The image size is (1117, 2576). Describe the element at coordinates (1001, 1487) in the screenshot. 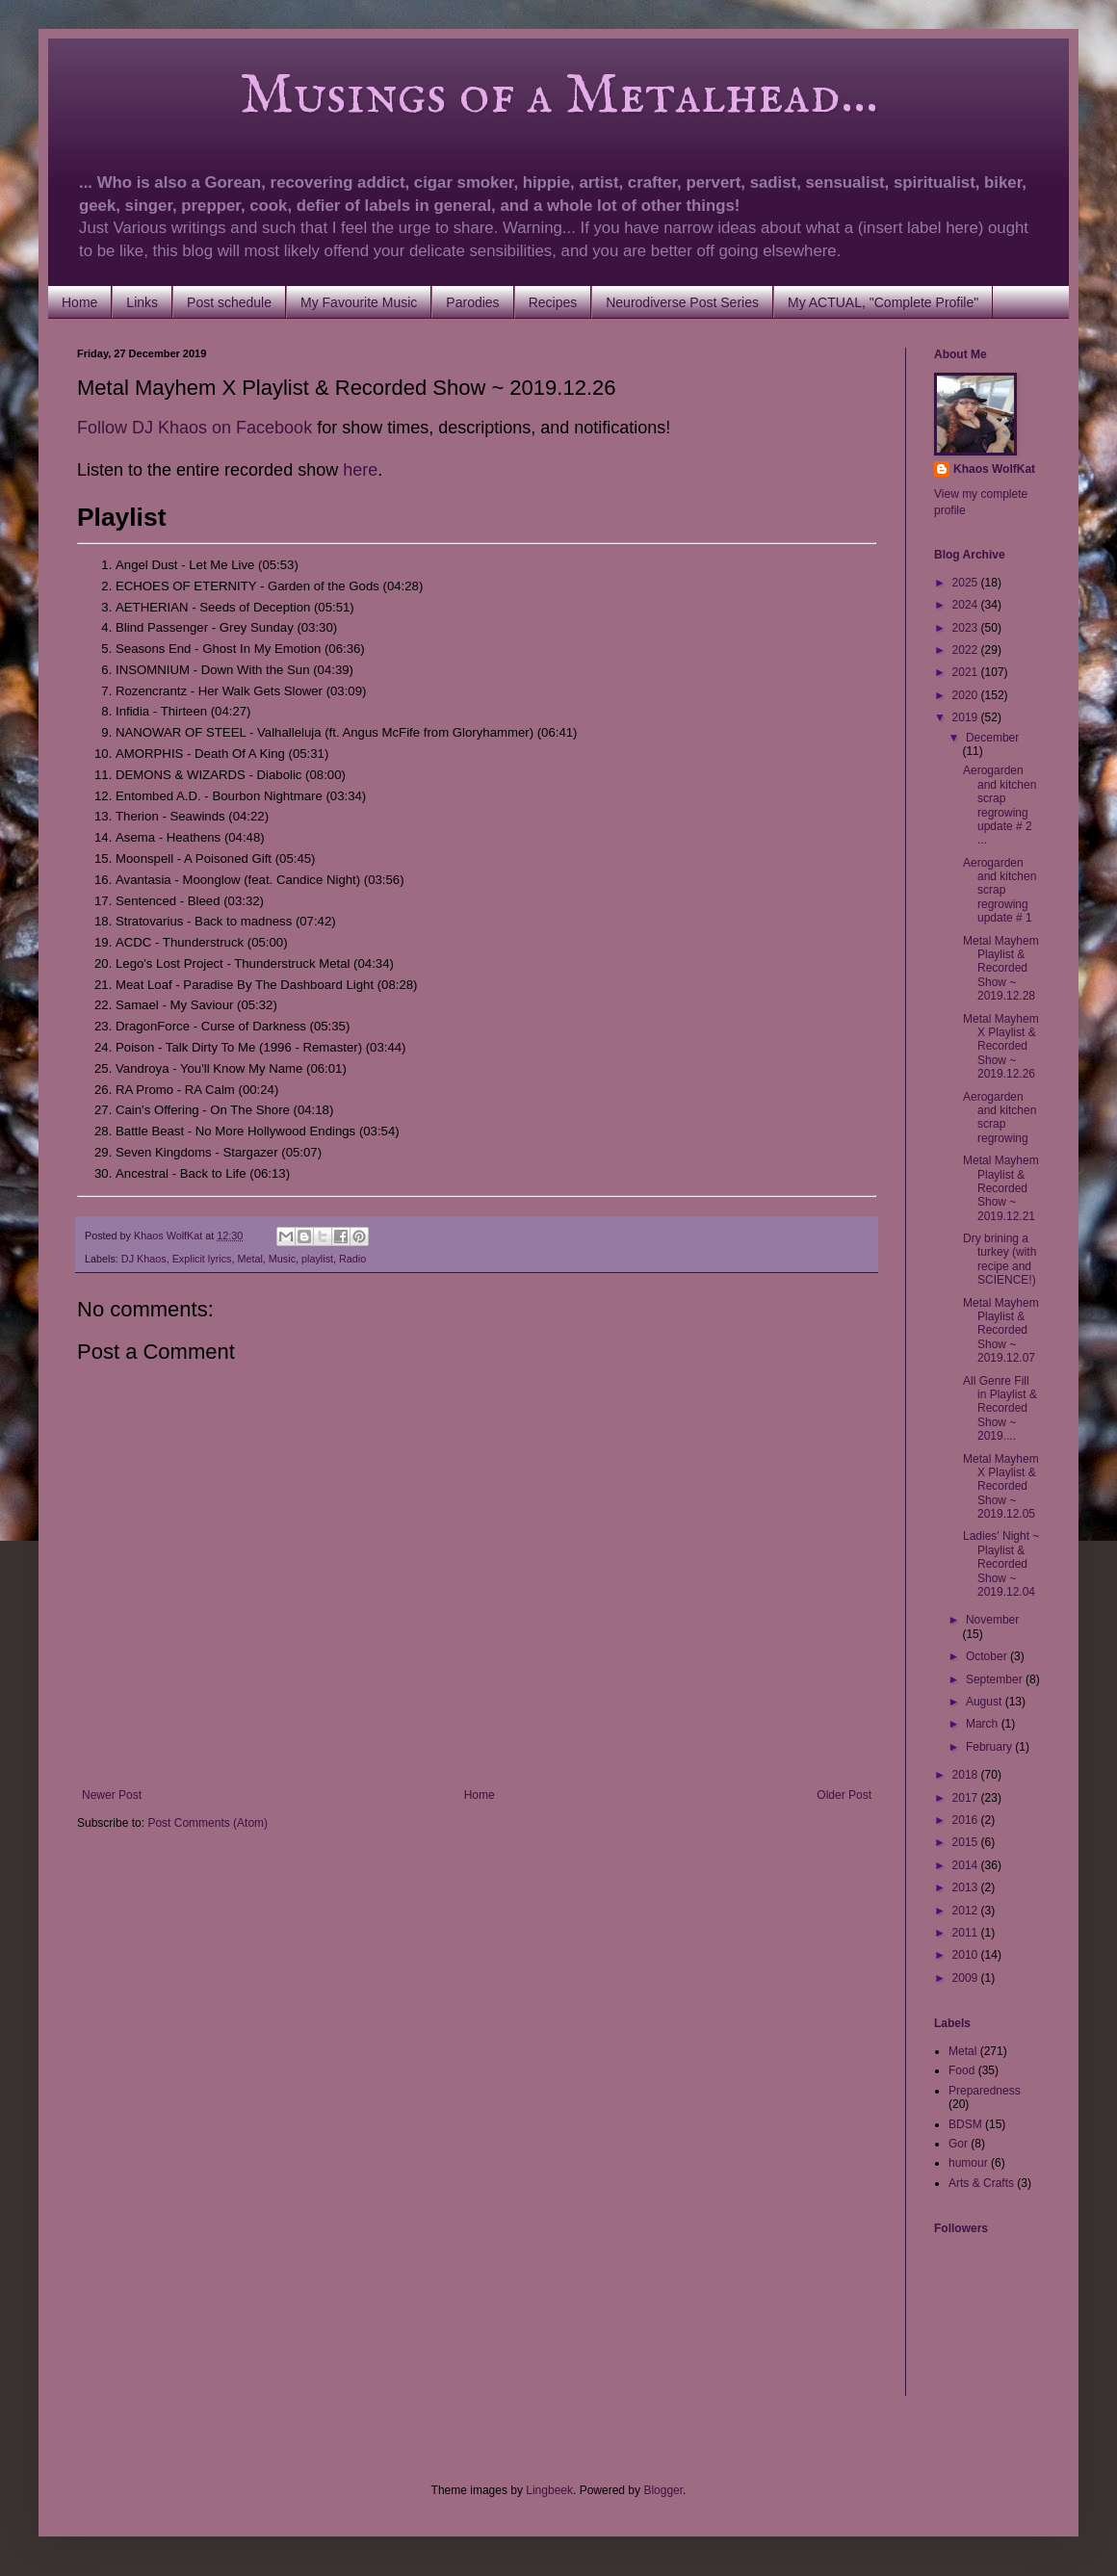

I see `Metal Mayhem X Playlist & Recorded Show ~ 2019.12.05` at that location.